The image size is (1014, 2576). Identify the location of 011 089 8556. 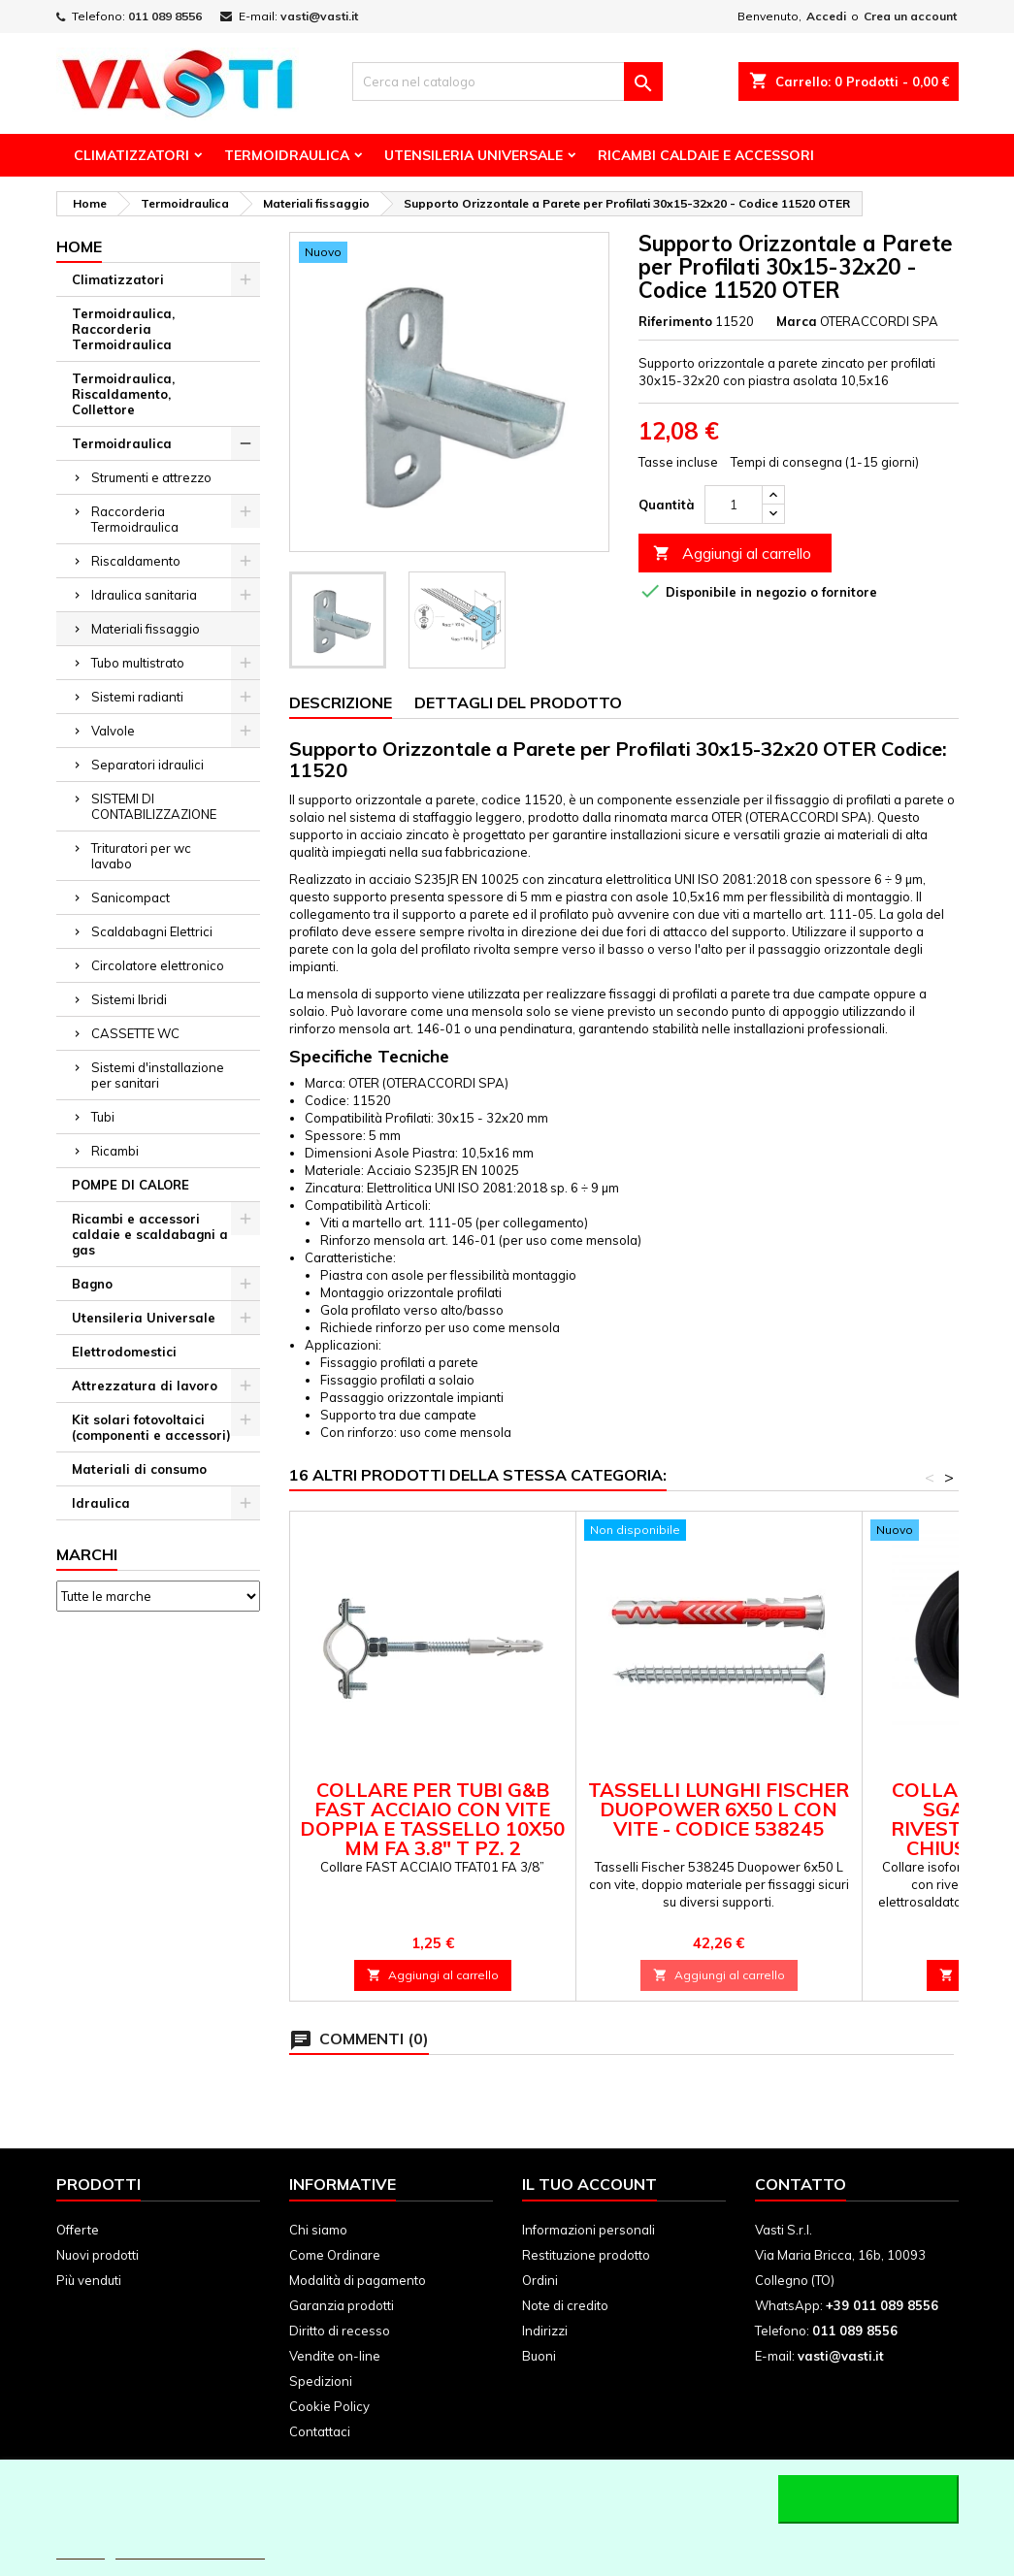
(165, 16).